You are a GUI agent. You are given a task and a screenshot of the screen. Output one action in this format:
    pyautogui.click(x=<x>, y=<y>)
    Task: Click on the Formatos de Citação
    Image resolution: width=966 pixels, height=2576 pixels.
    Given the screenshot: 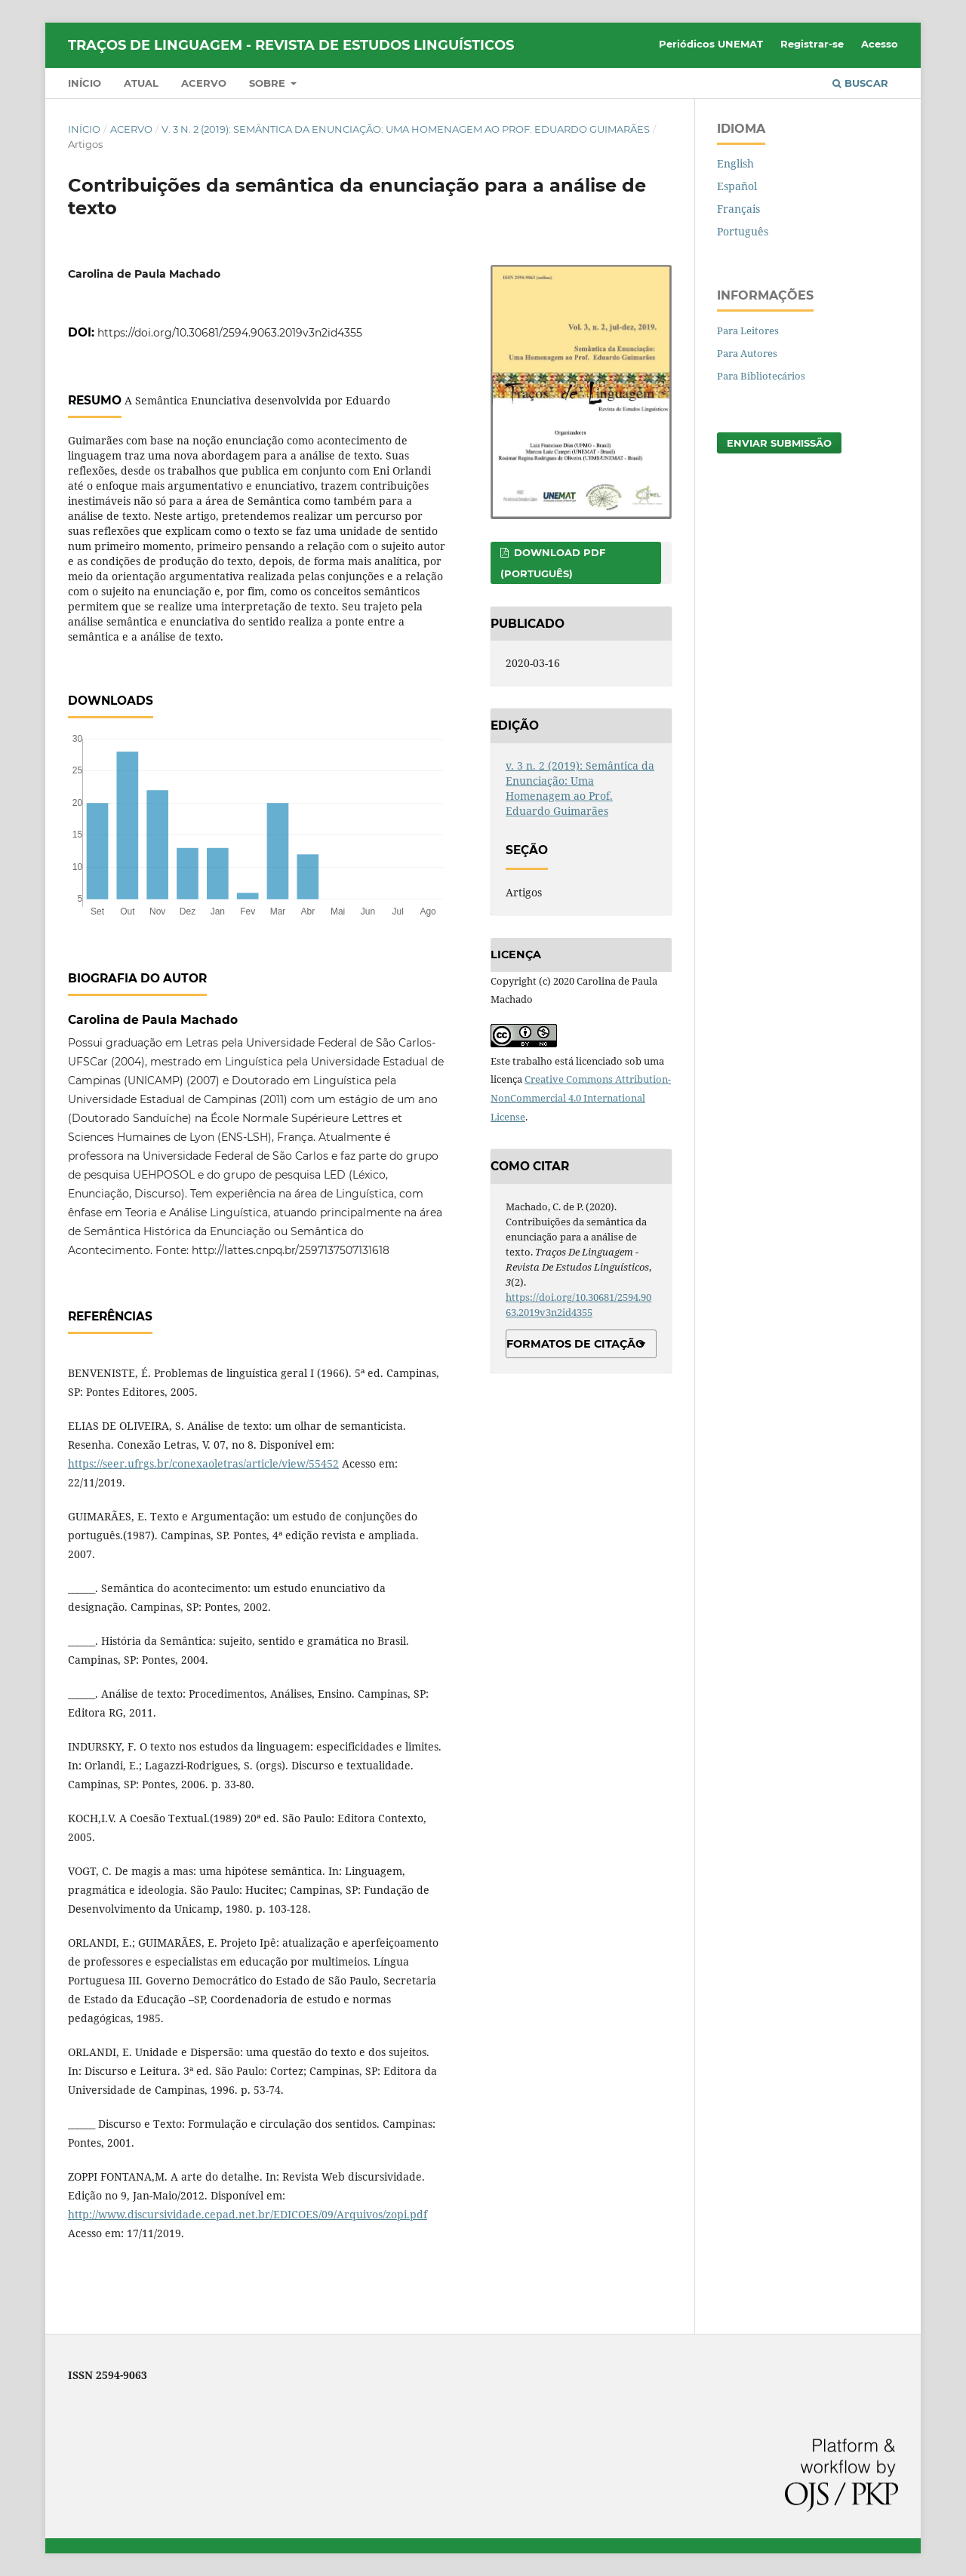 What is the action you would take?
    pyautogui.click(x=575, y=1344)
    